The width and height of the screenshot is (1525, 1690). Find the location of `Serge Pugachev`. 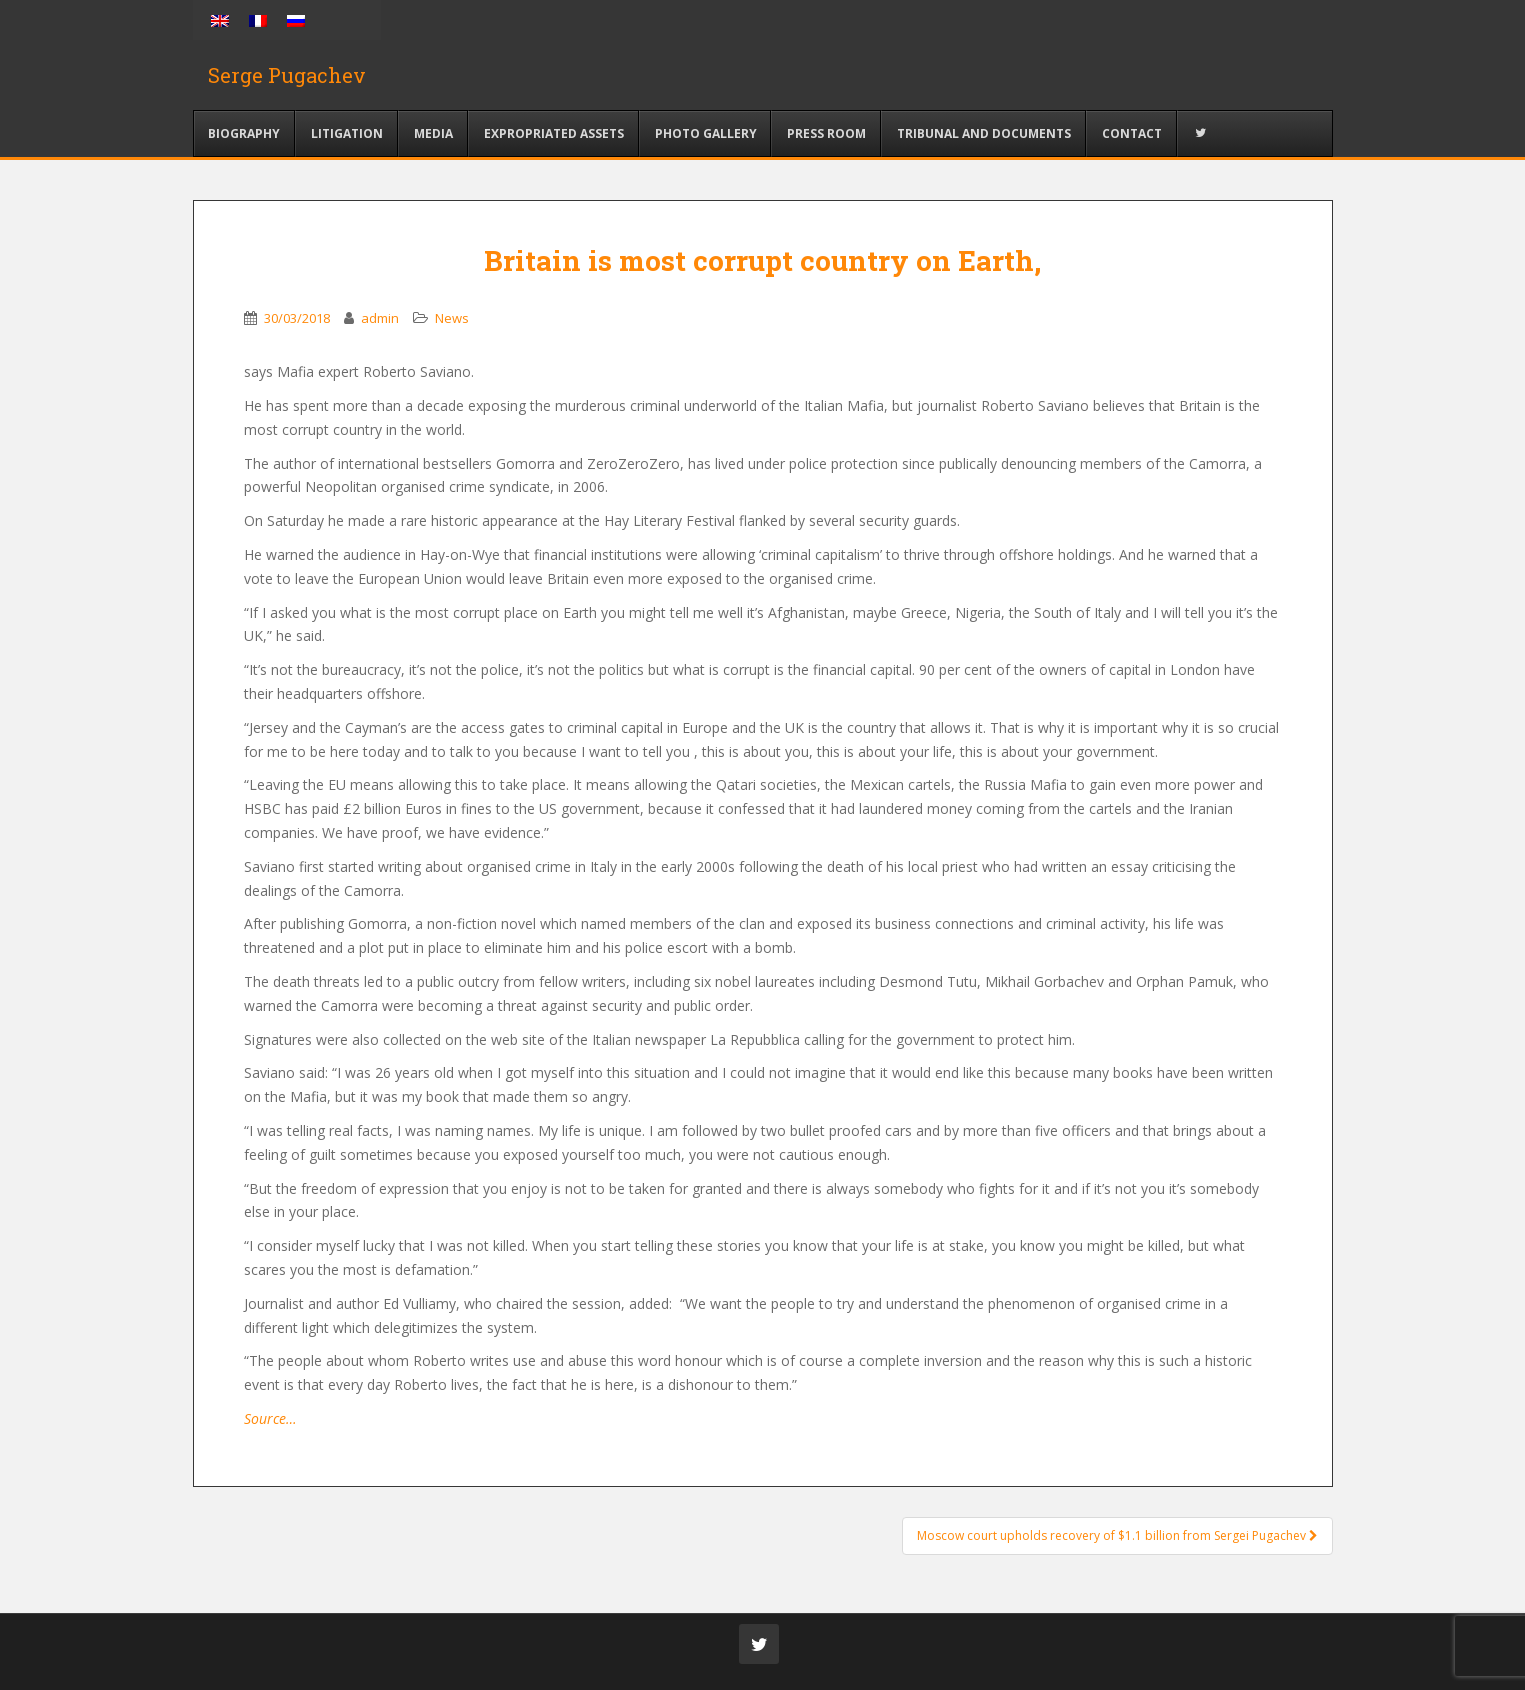

Serge Pugachev is located at coordinates (287, 75).